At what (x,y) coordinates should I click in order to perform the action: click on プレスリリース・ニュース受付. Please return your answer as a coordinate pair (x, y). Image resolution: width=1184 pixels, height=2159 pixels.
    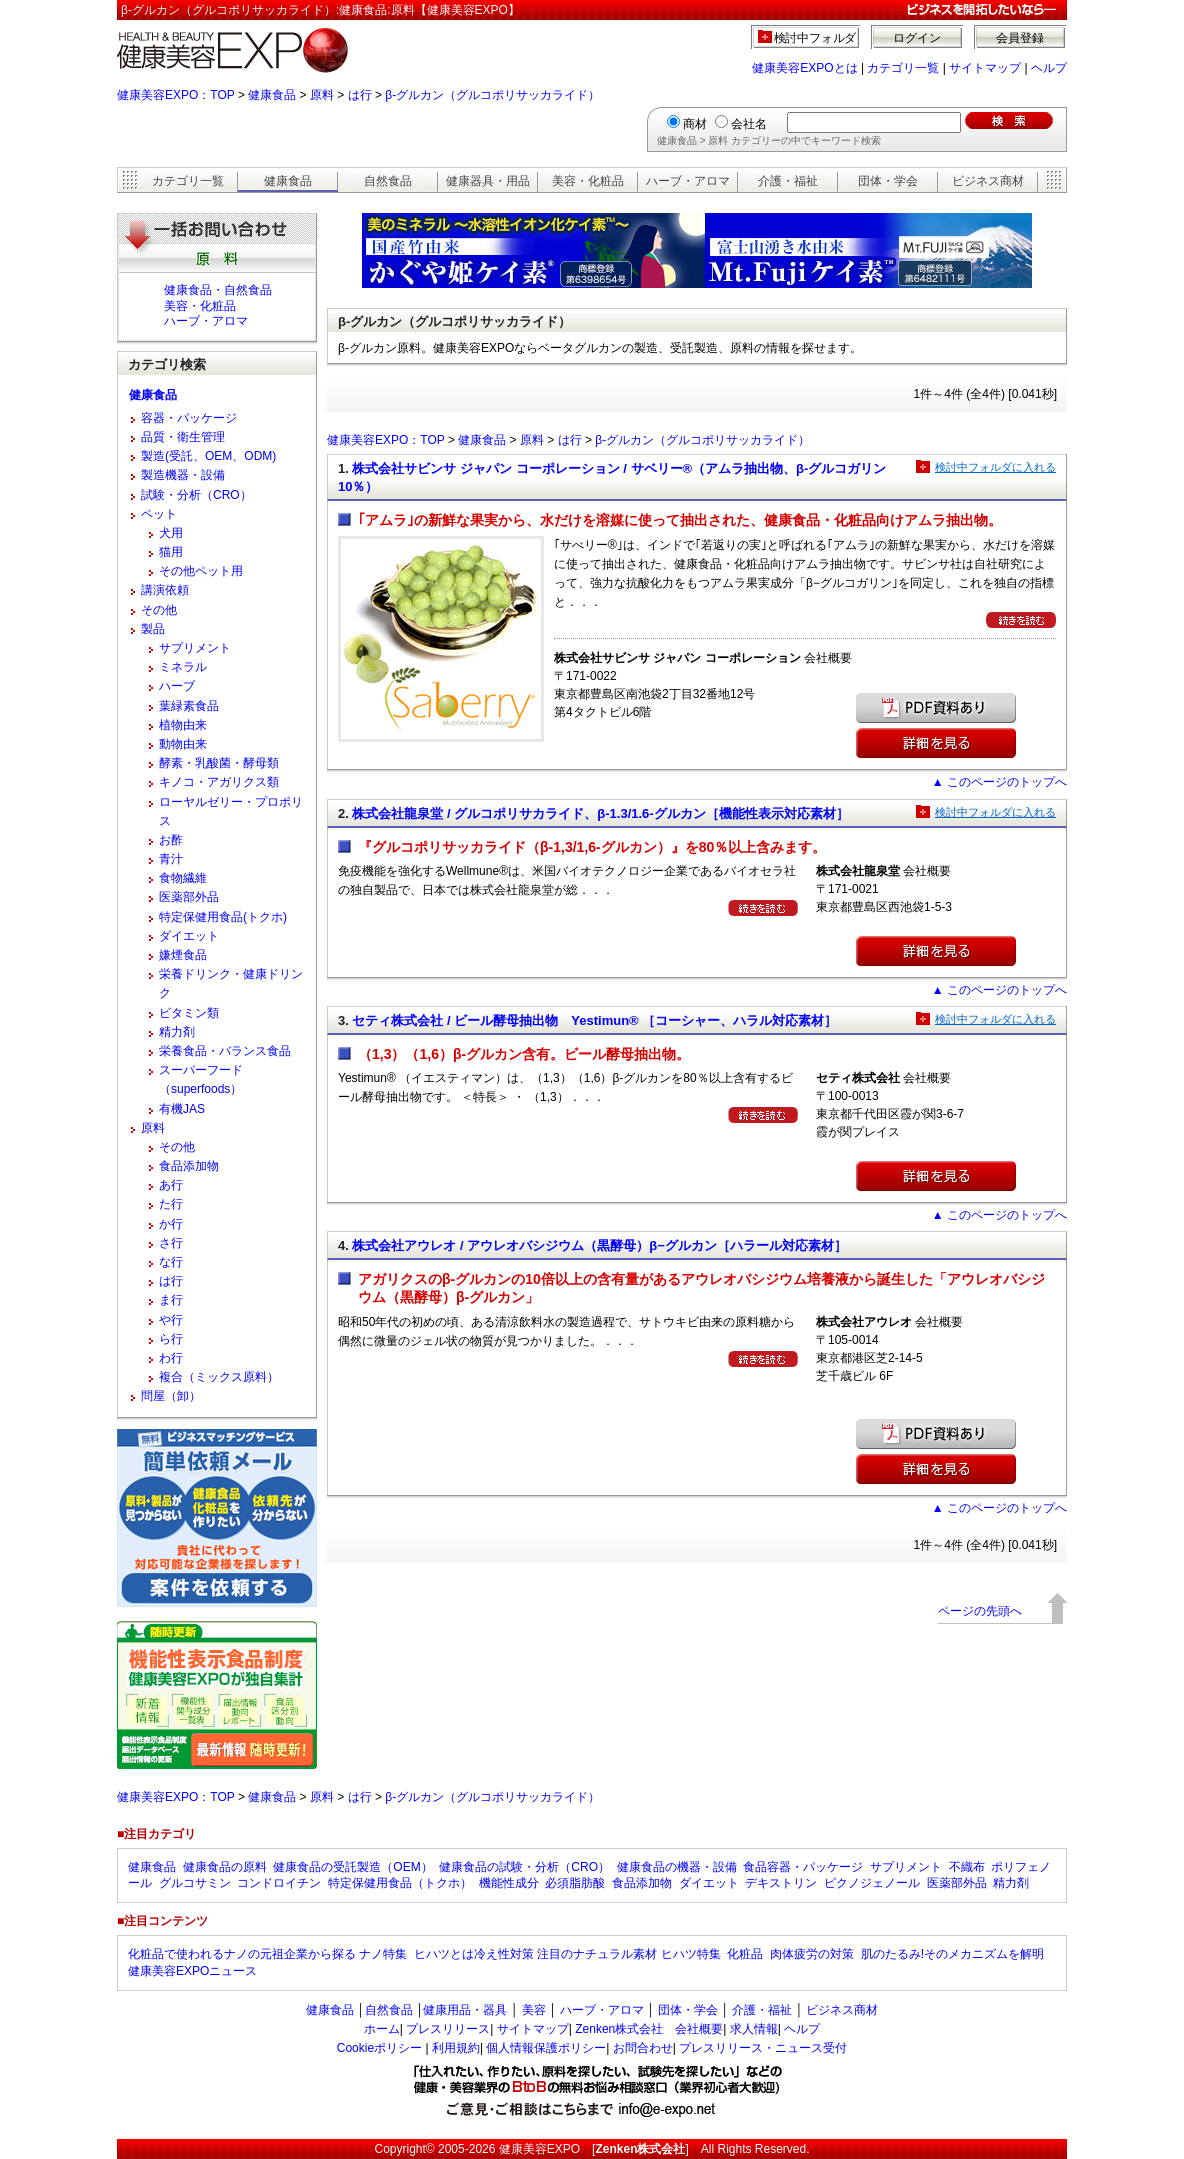
    Looking at the image, I should click on (763, 2048).